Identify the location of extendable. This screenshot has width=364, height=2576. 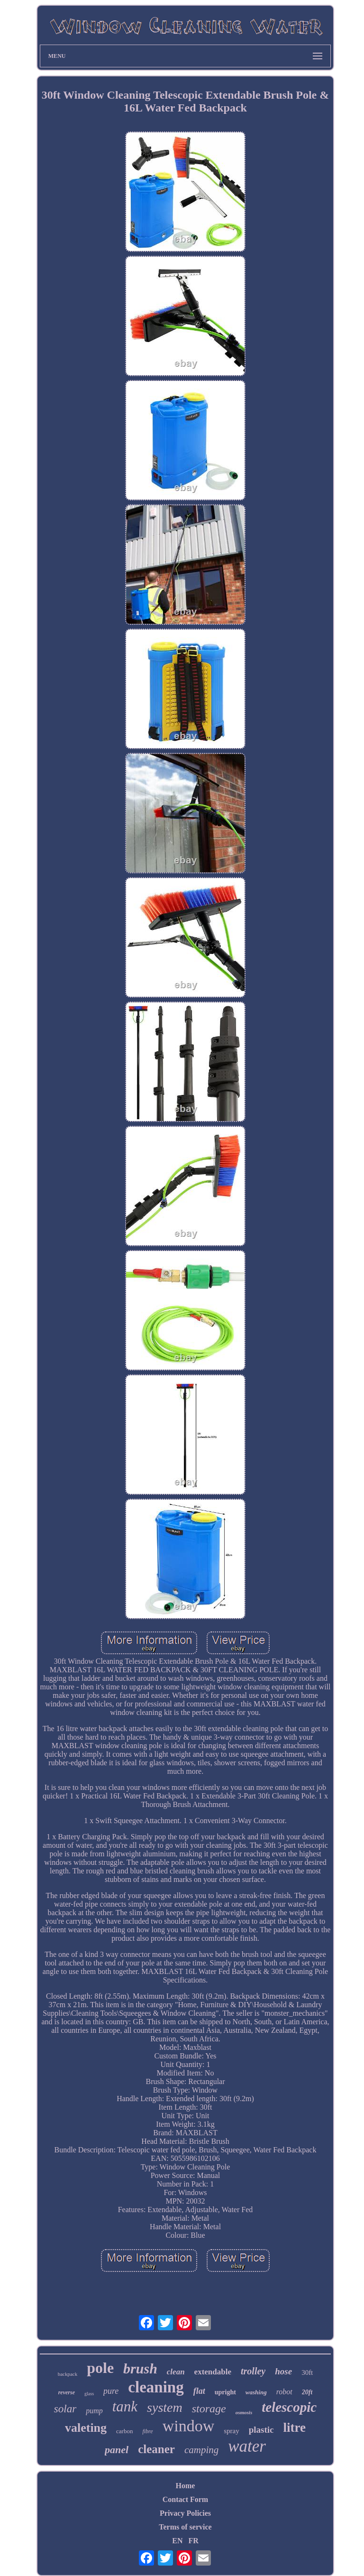
(212, 2371).